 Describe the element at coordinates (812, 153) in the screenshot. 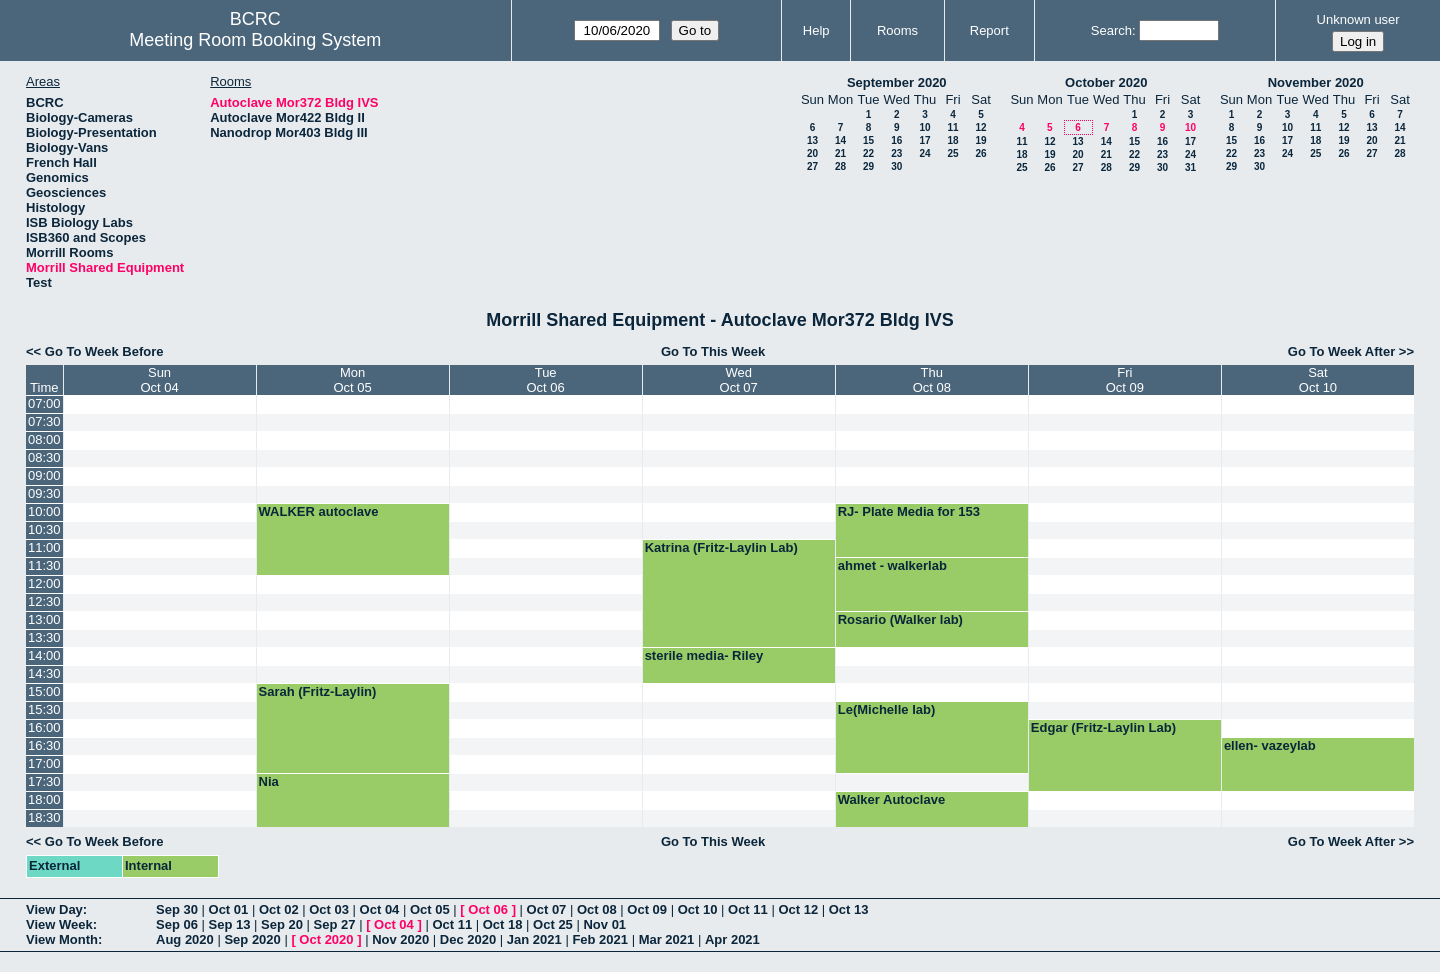

I see `20` at that location.